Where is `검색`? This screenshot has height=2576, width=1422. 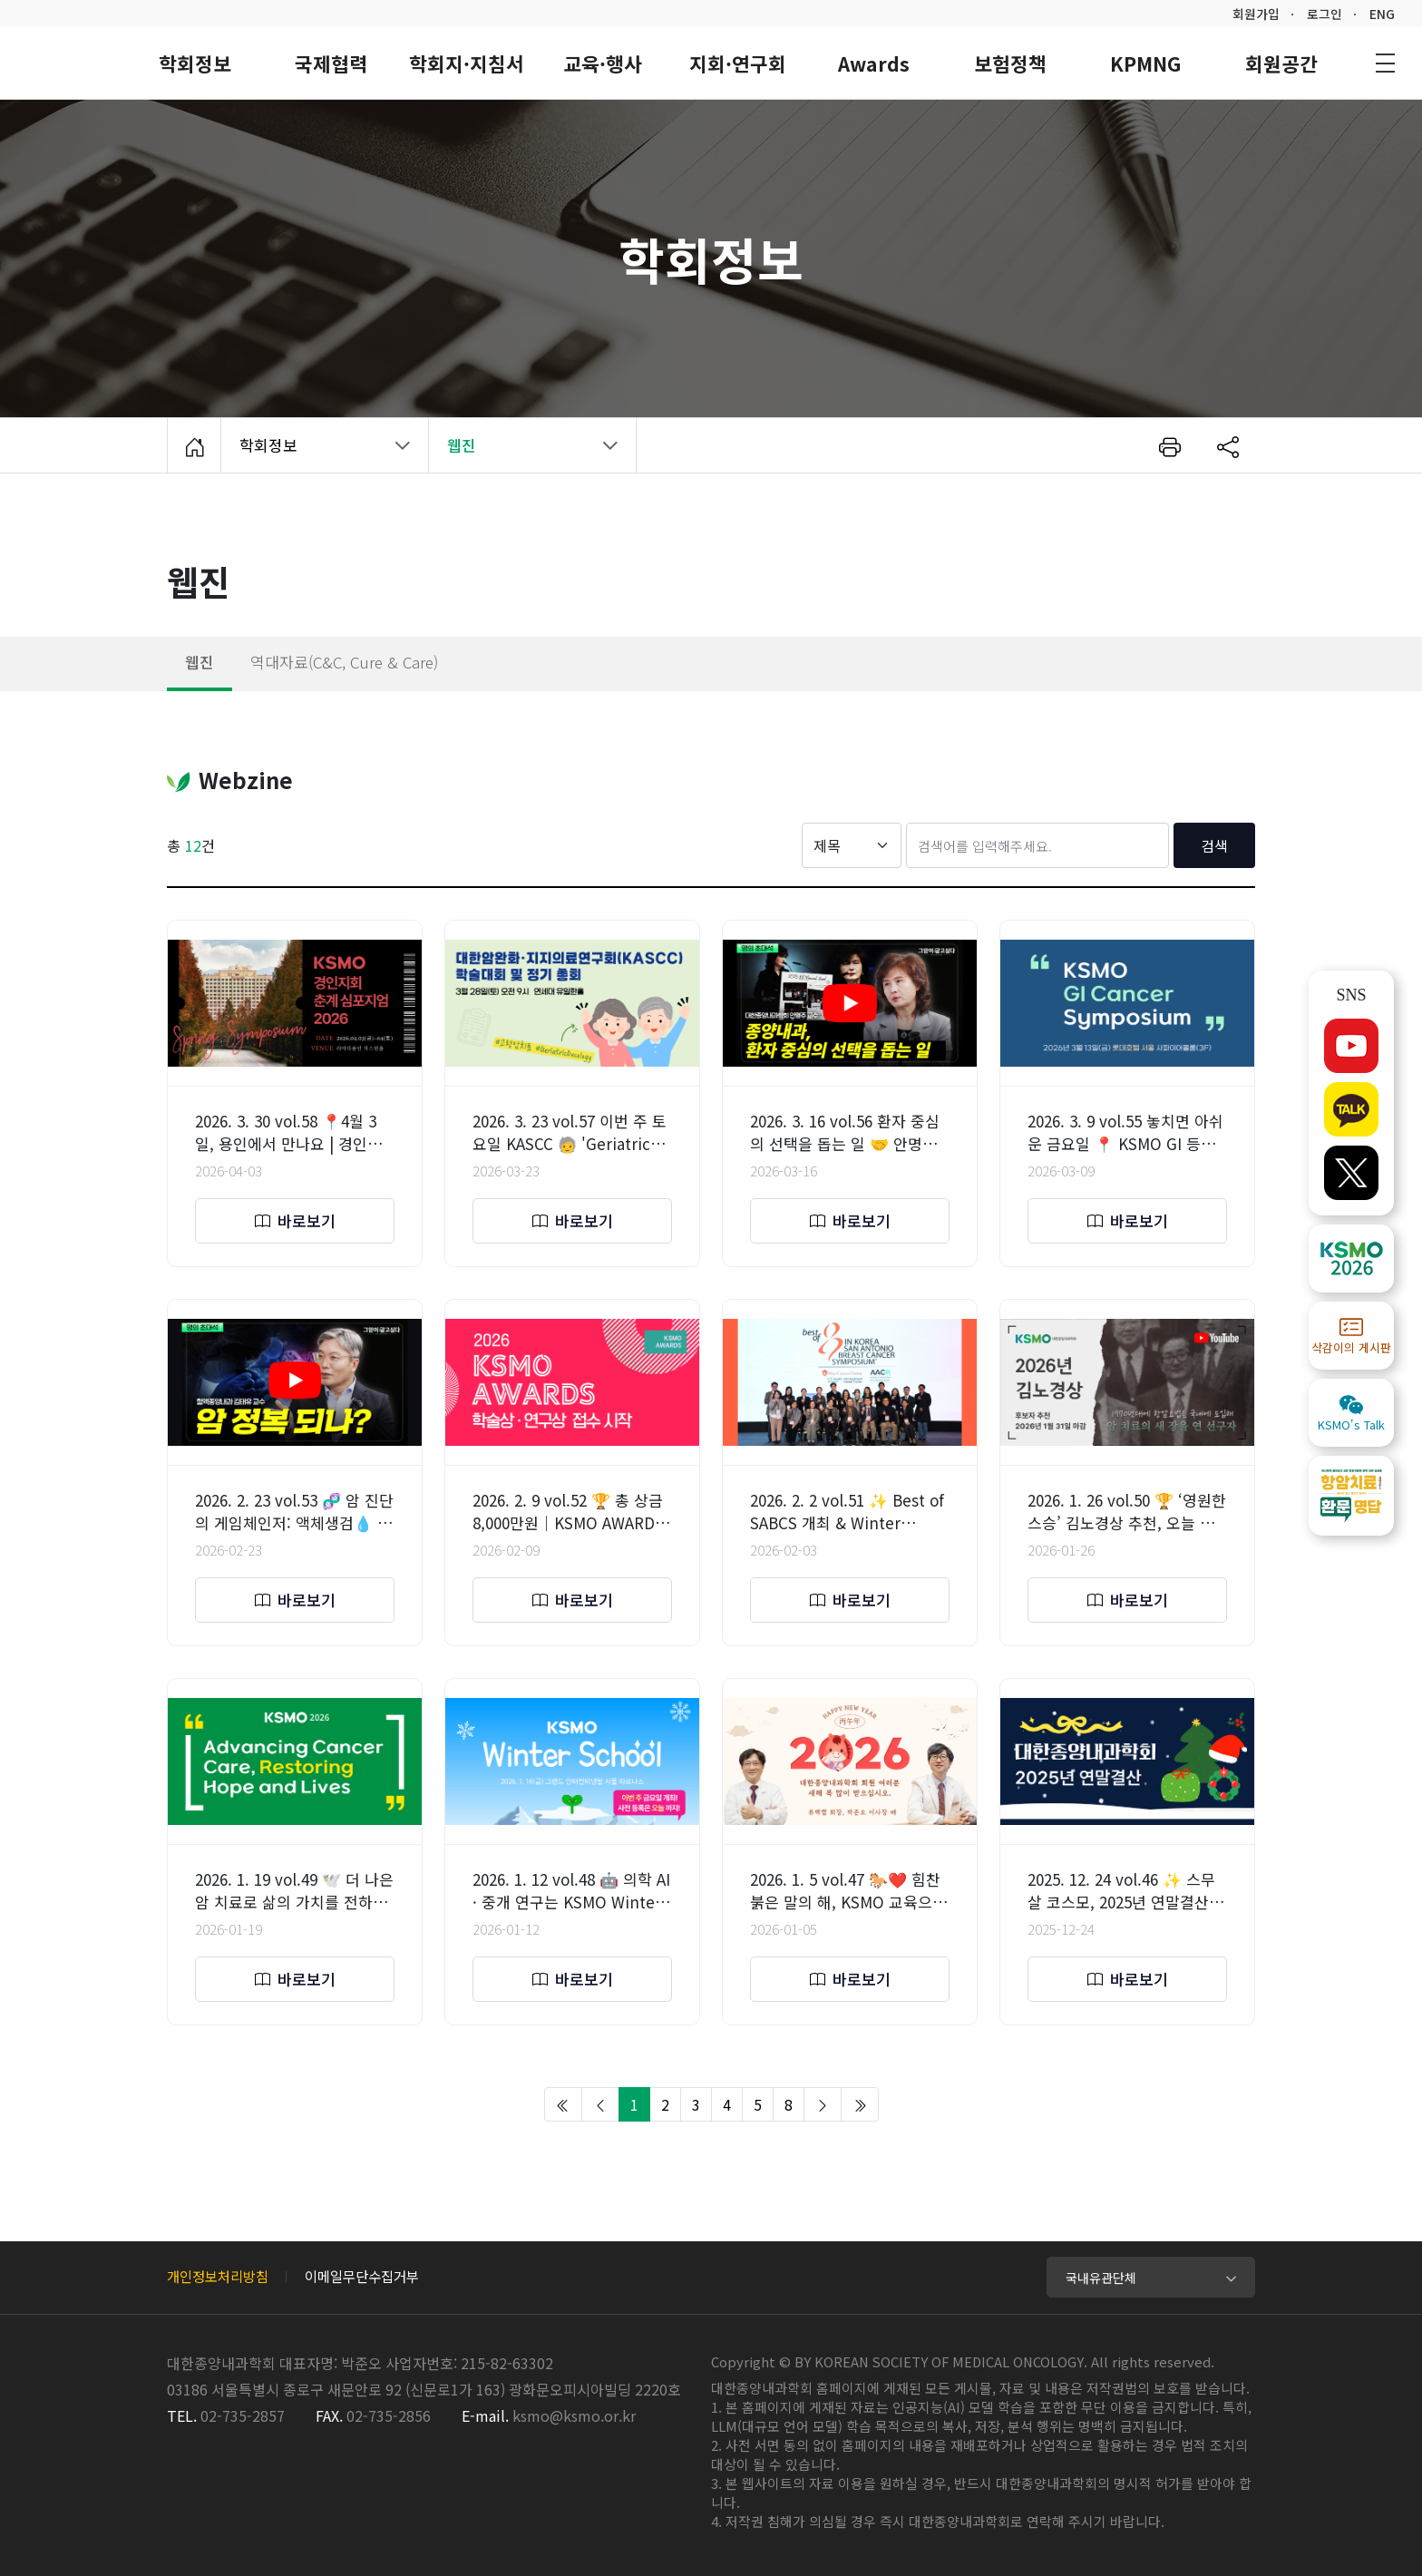 검색 is located at coordinates (1214, 845).